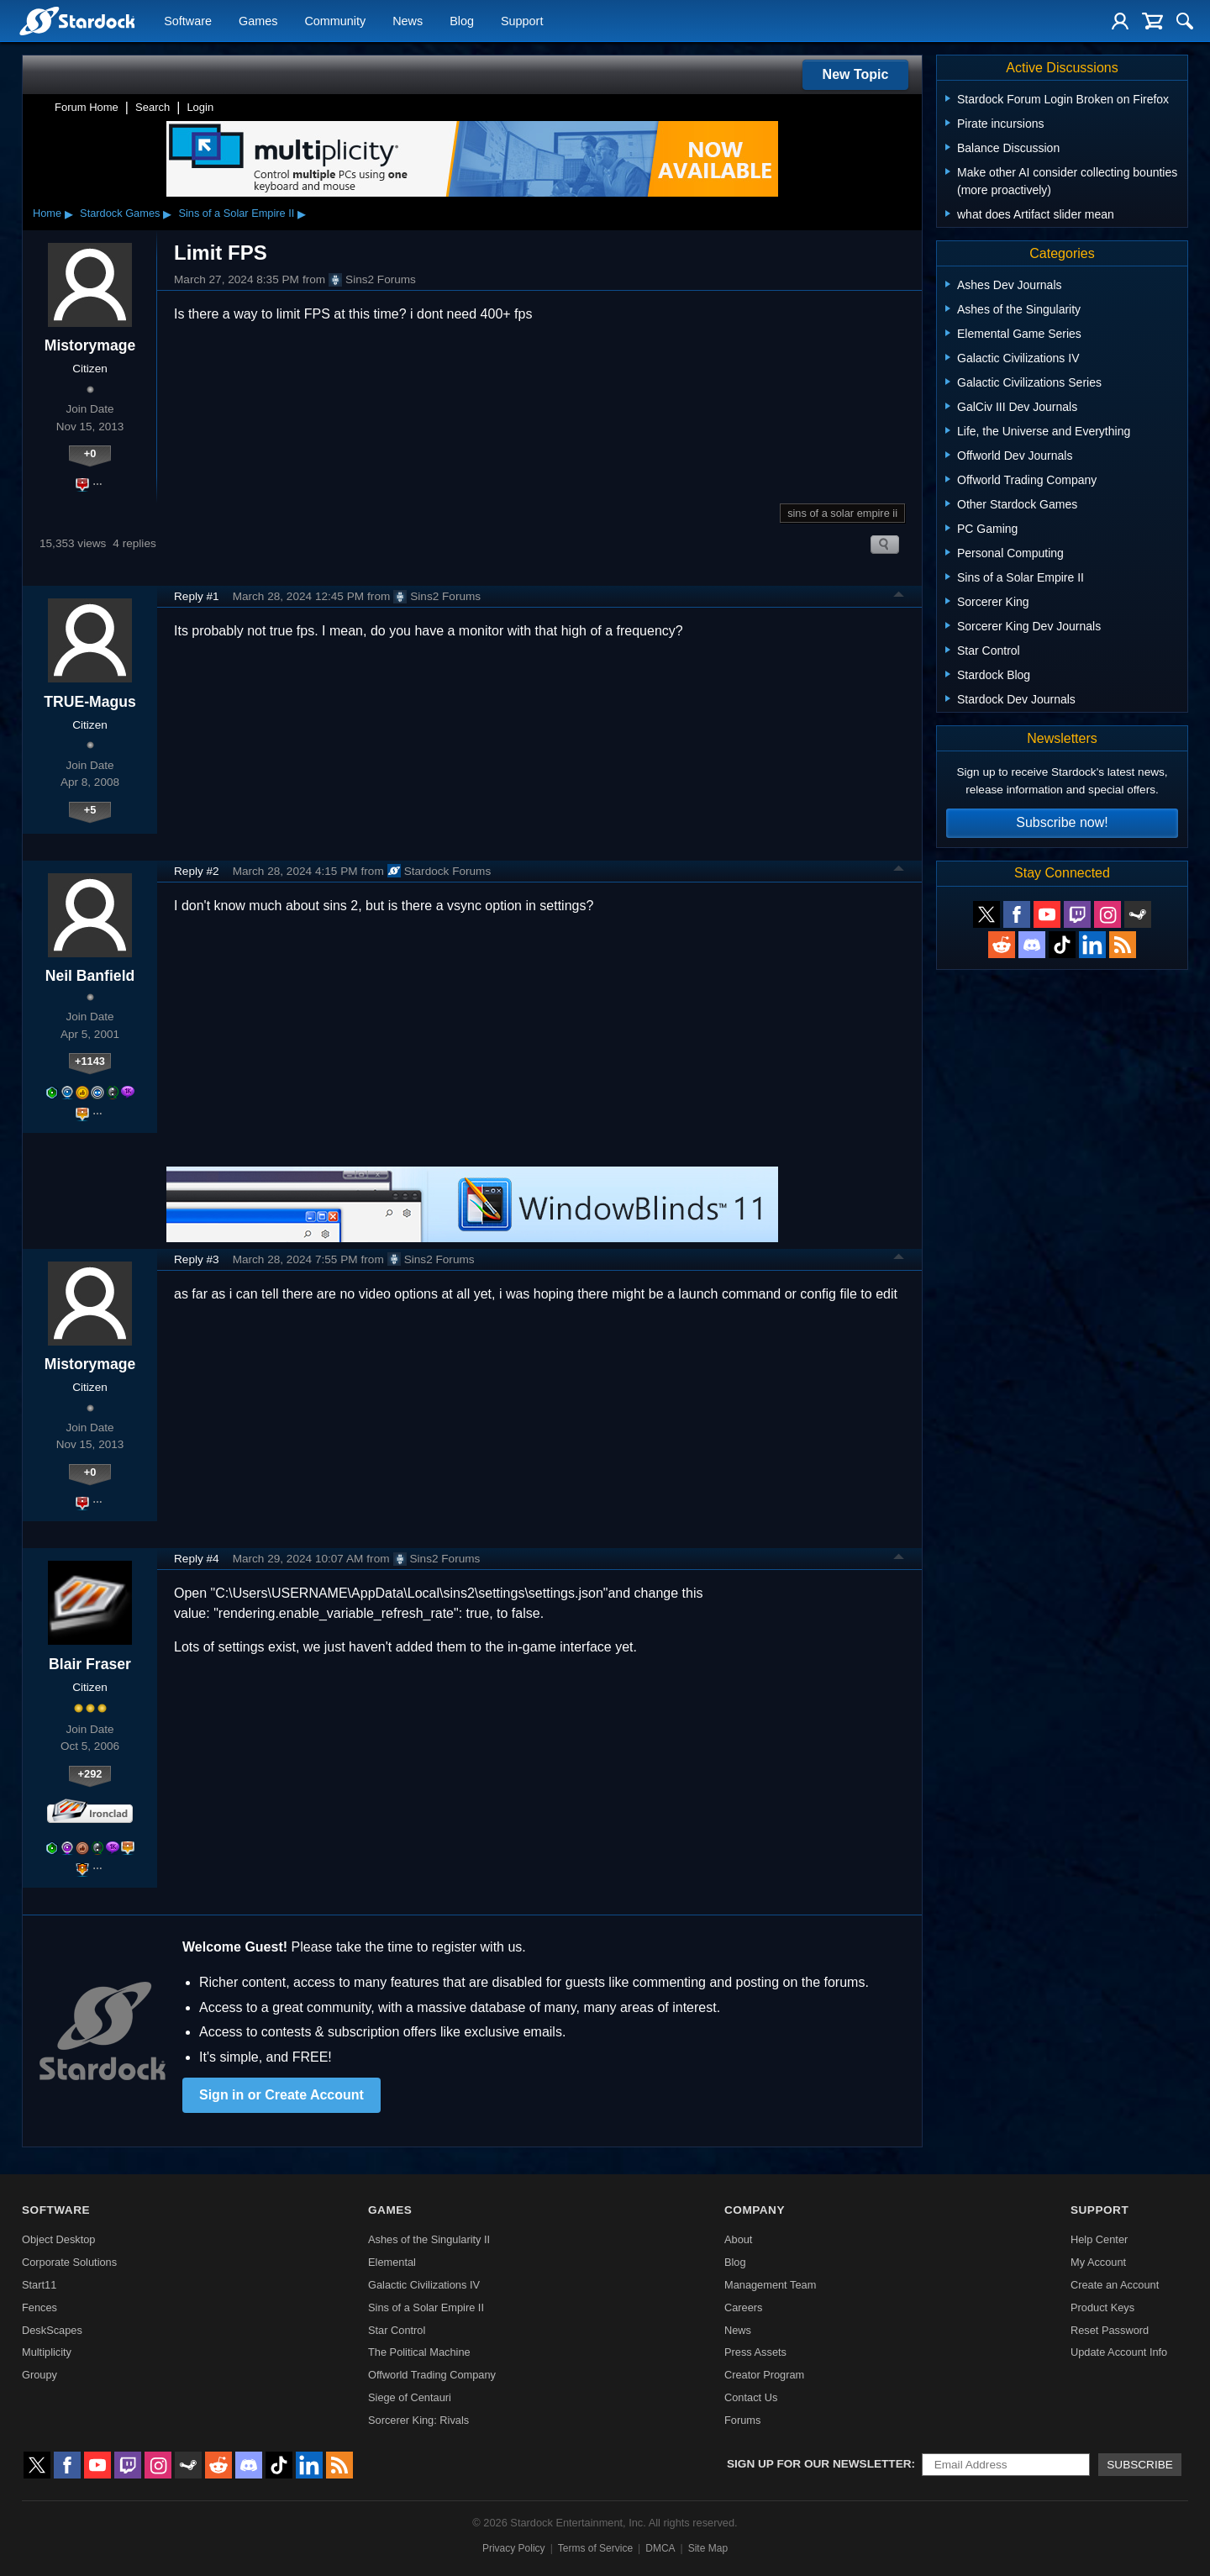  Describe the element at coordinates (281, 2095) in the screenshot. I see `Sign in or Create Account` at that location.